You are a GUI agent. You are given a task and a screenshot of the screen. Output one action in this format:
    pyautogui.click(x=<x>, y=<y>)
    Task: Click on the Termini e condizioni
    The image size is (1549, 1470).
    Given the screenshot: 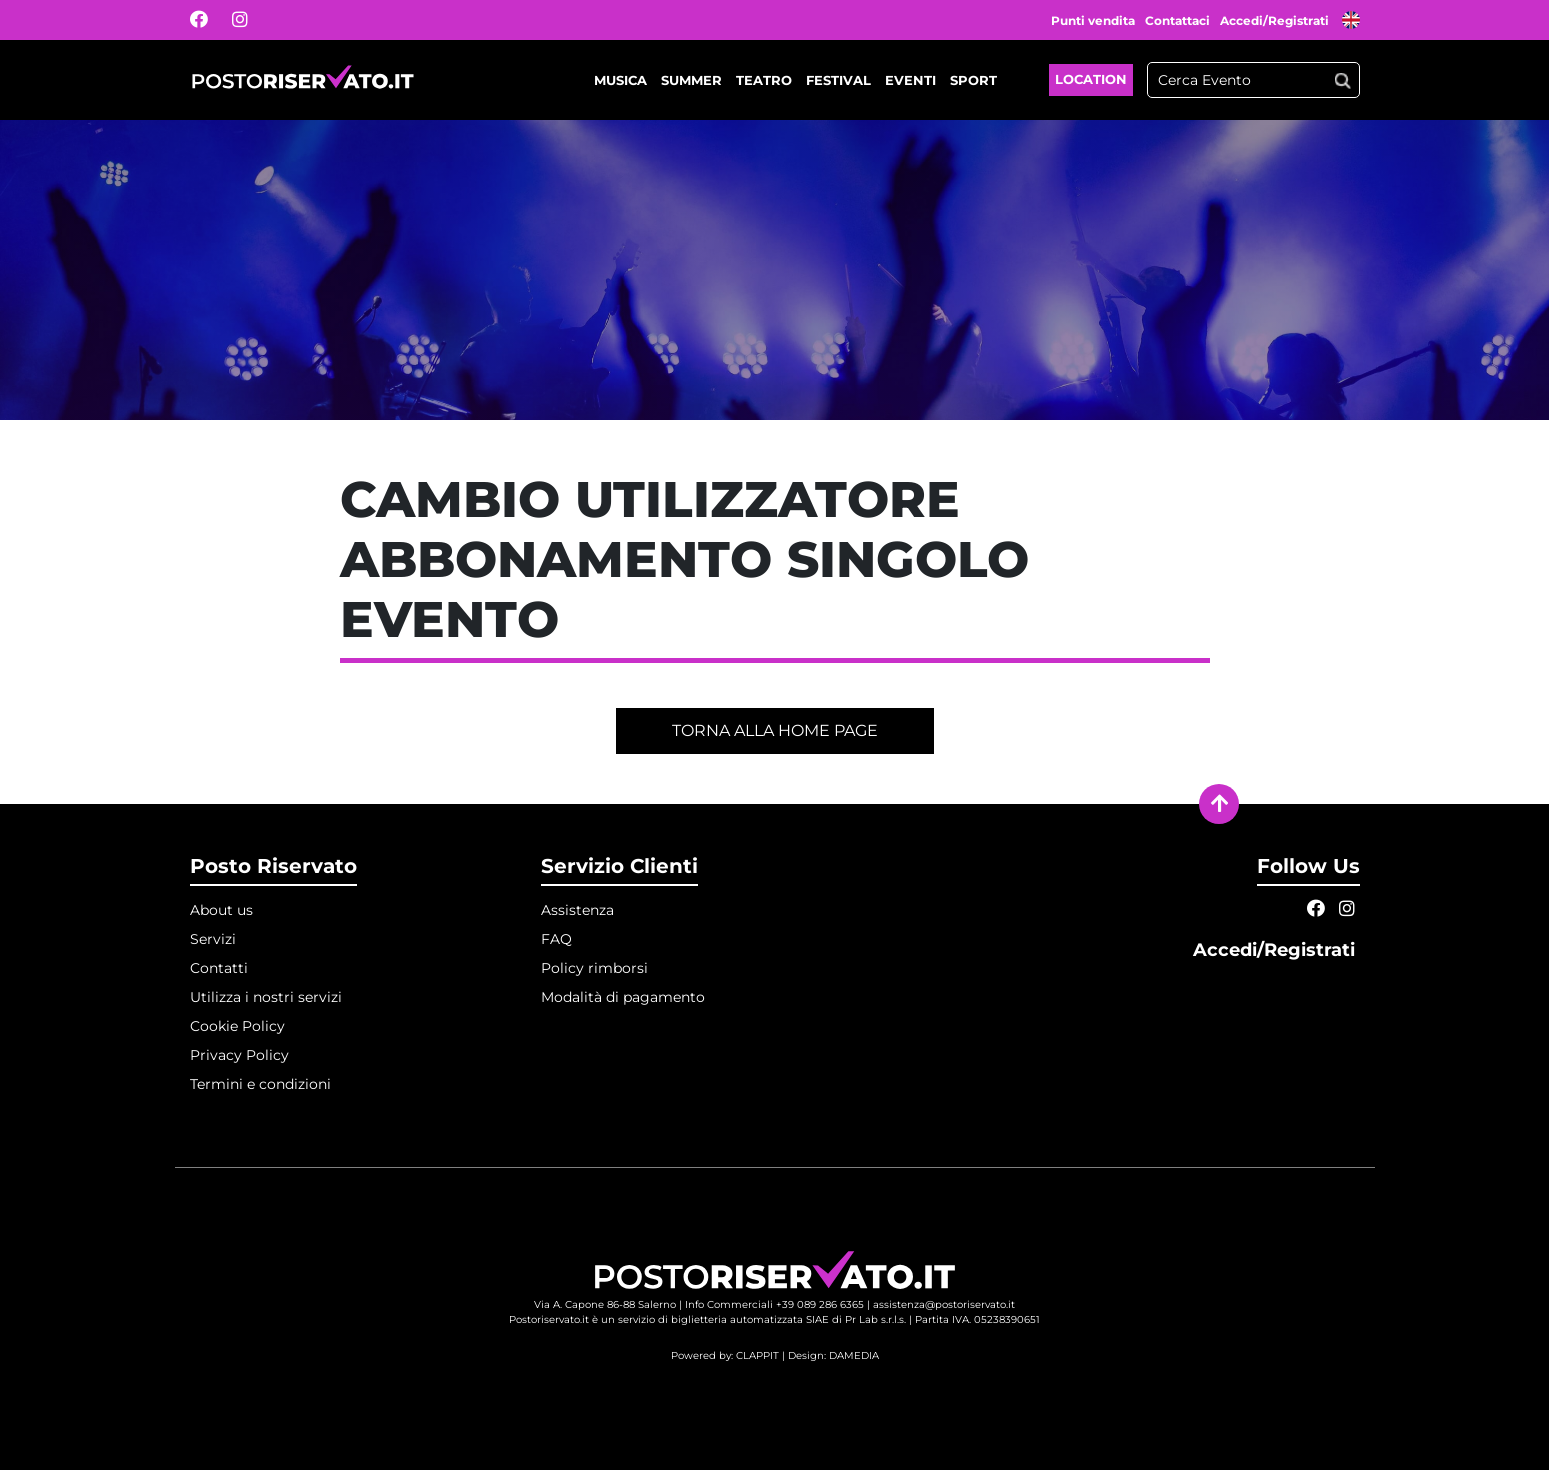 What is the action you would take?
    pyautogui.click(x=260, y=1084)
    